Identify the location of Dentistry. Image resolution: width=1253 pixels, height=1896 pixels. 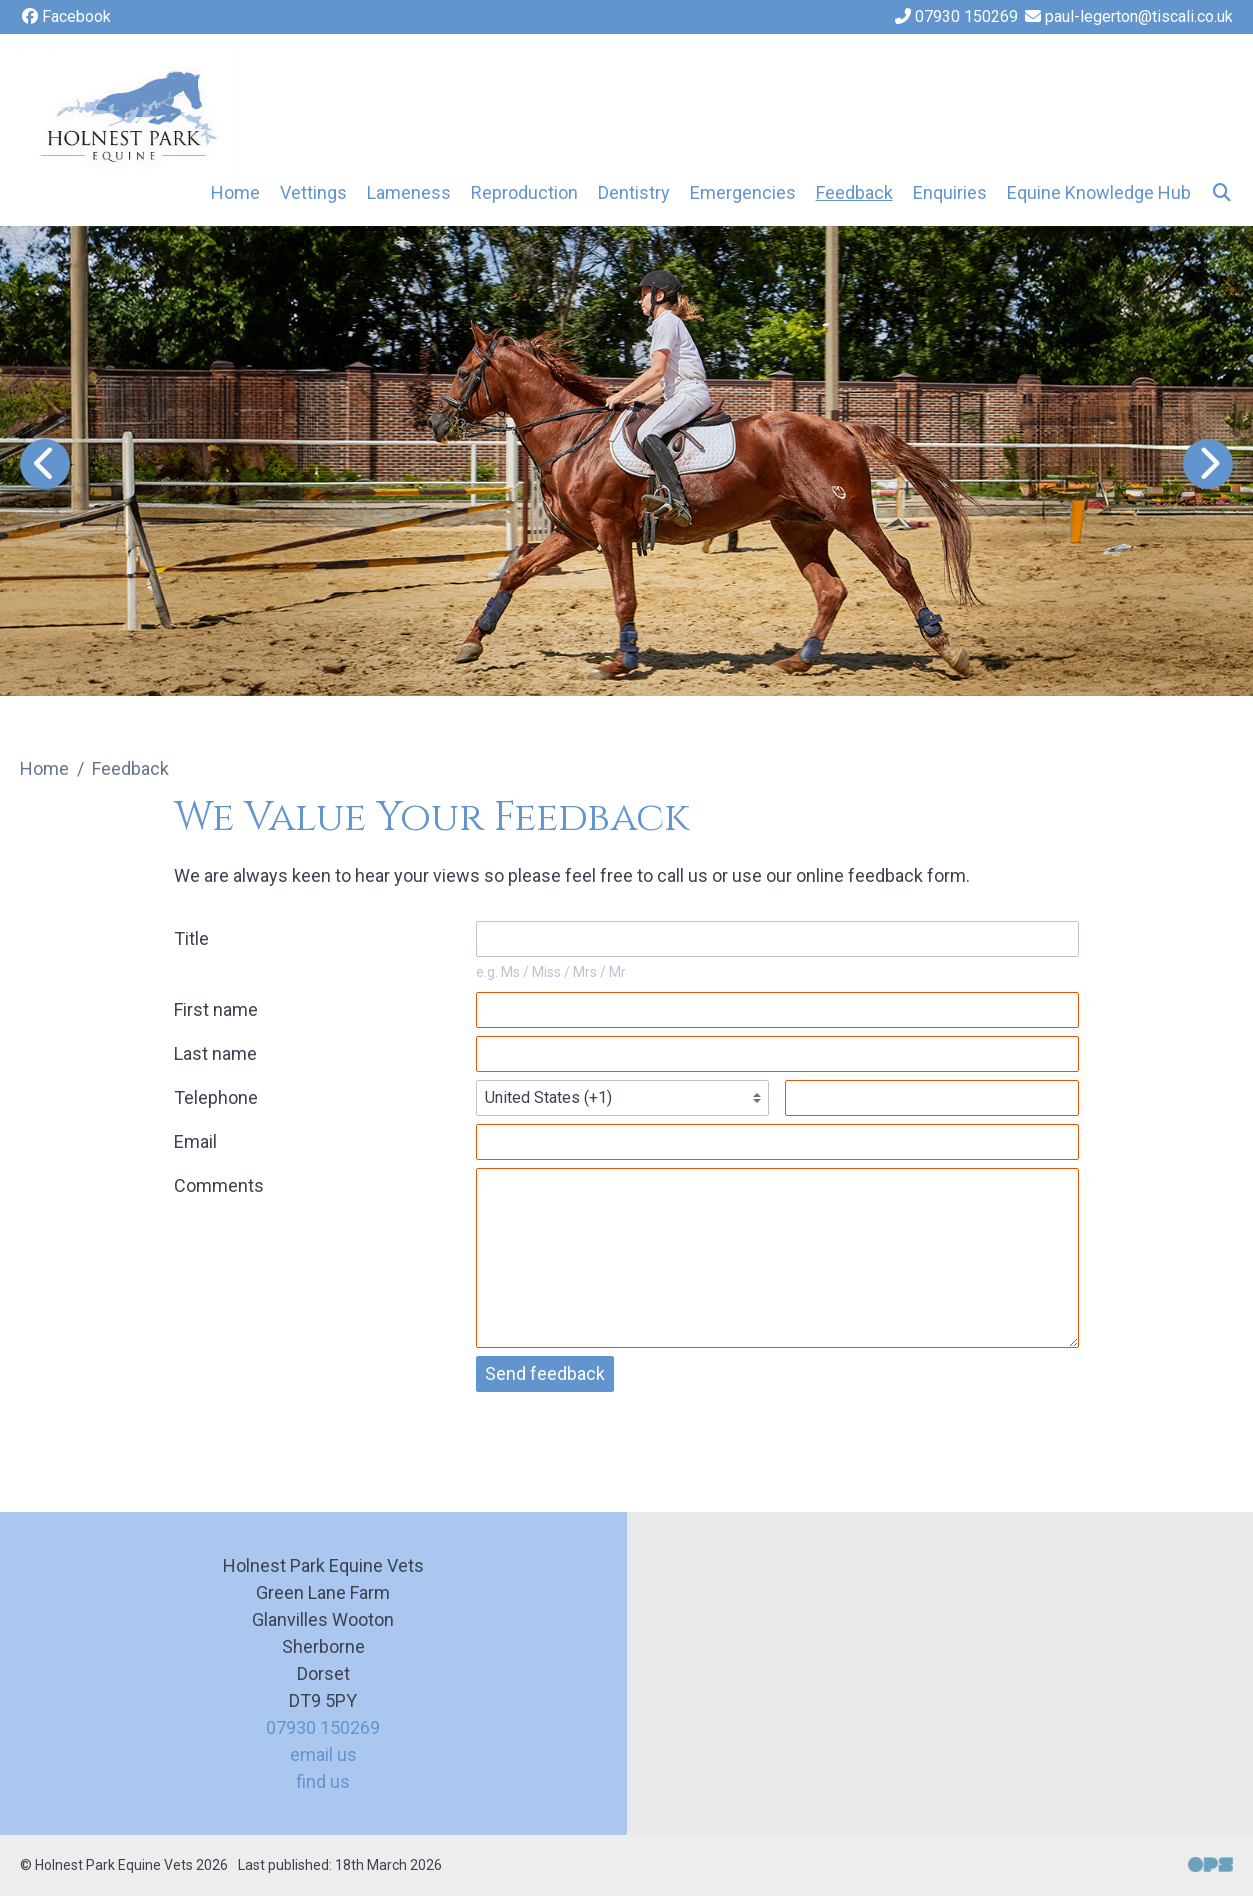
(634, 192).